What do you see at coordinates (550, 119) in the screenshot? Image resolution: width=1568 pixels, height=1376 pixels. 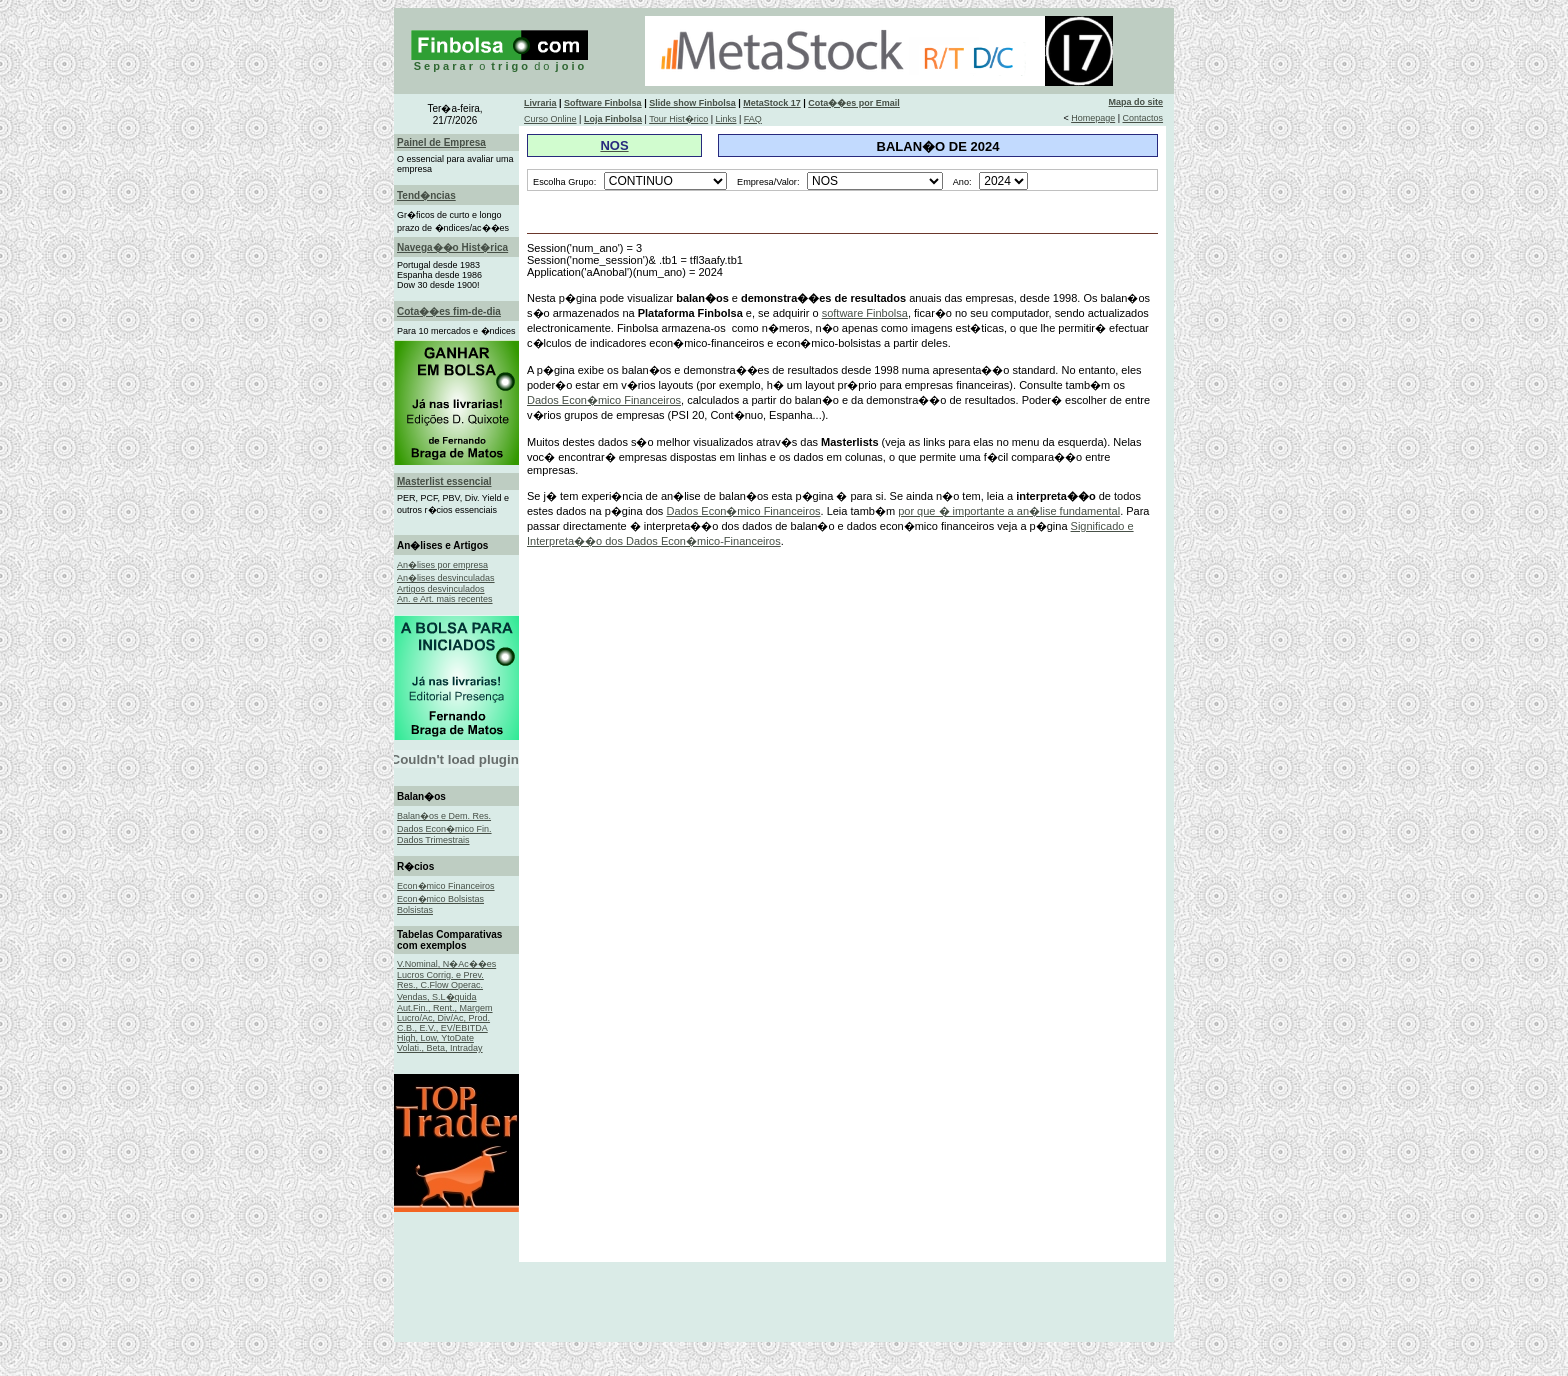 I see `Curso Online` at bounding box center [550, 119].